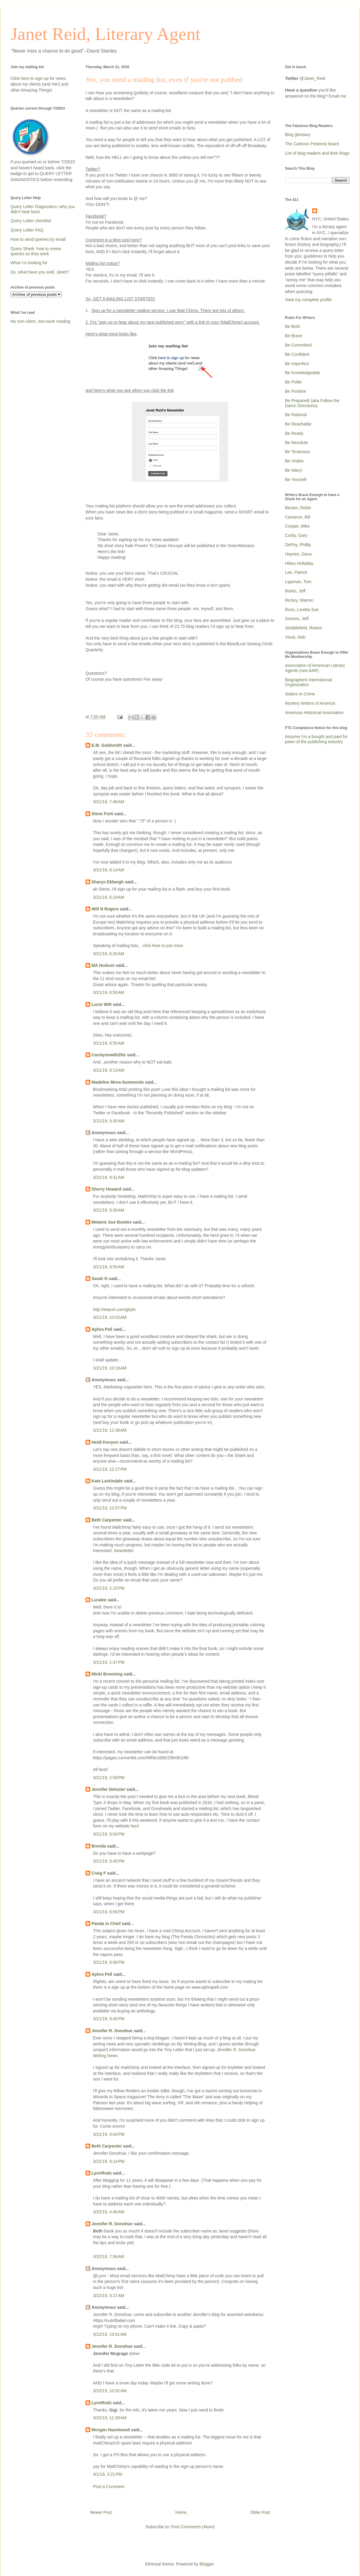 The width and height of the screenshot is (360, 2576). I want to click on Be Imperfect, so click(297, 363).